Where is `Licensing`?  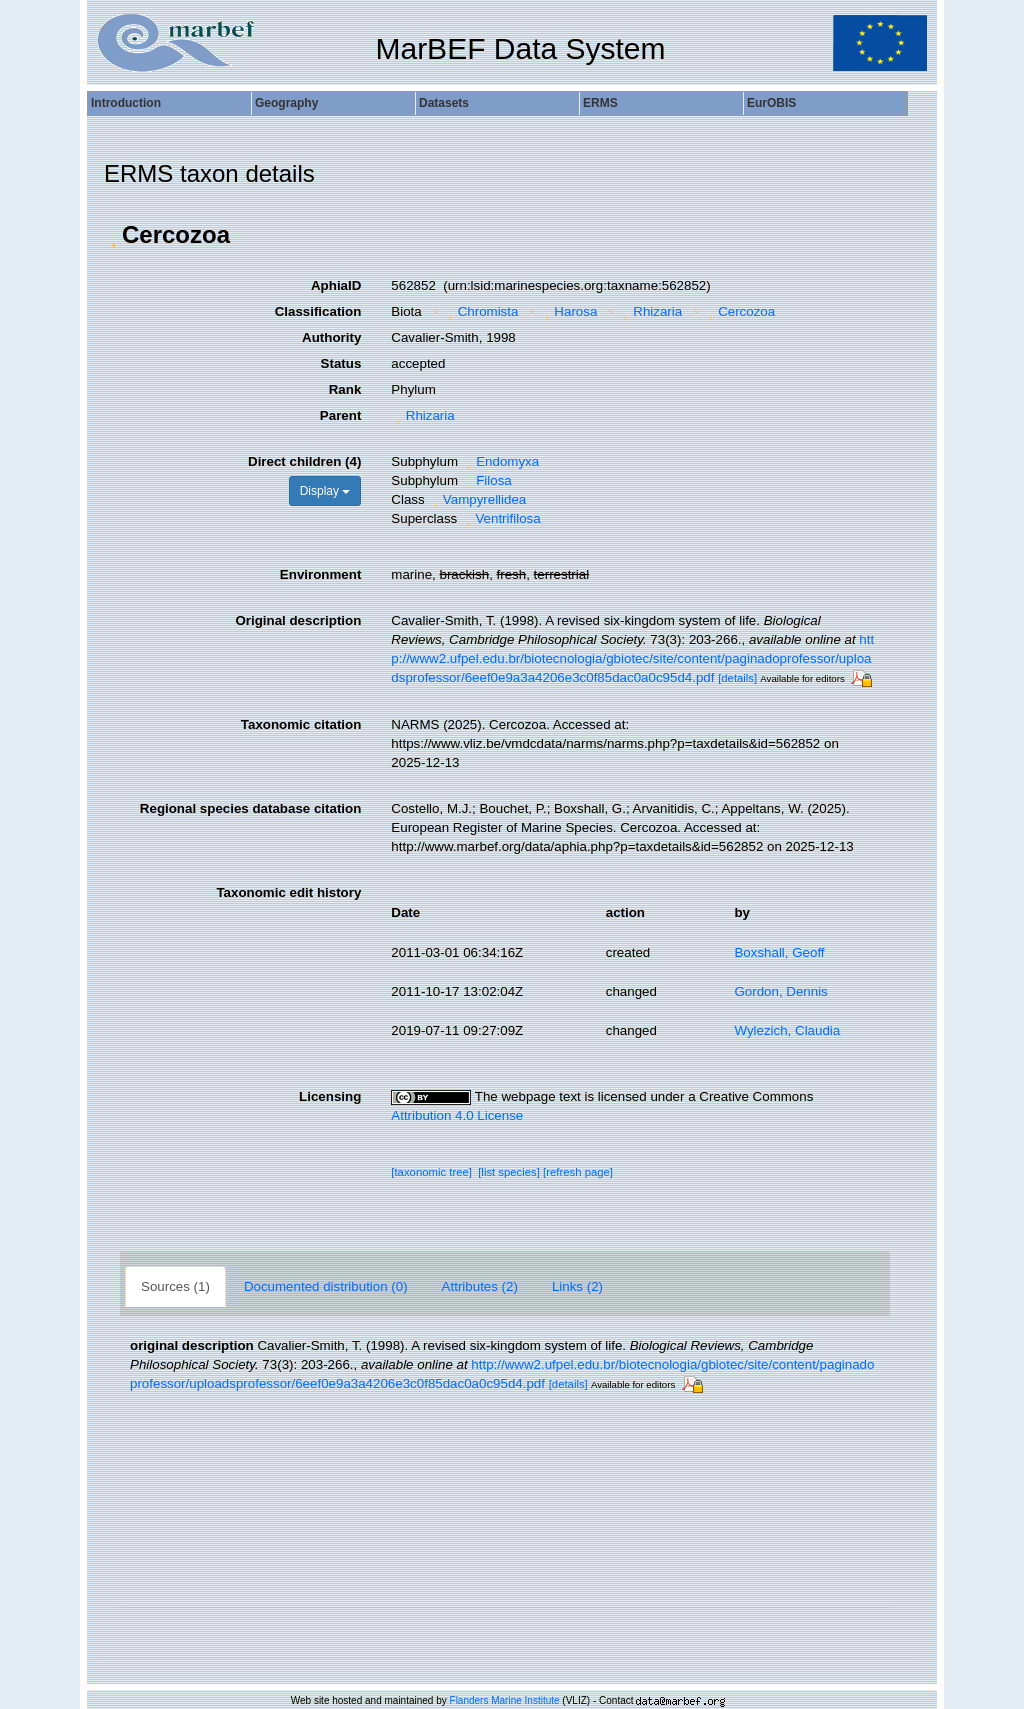
Licensing is located at coordinates (330, 1096).